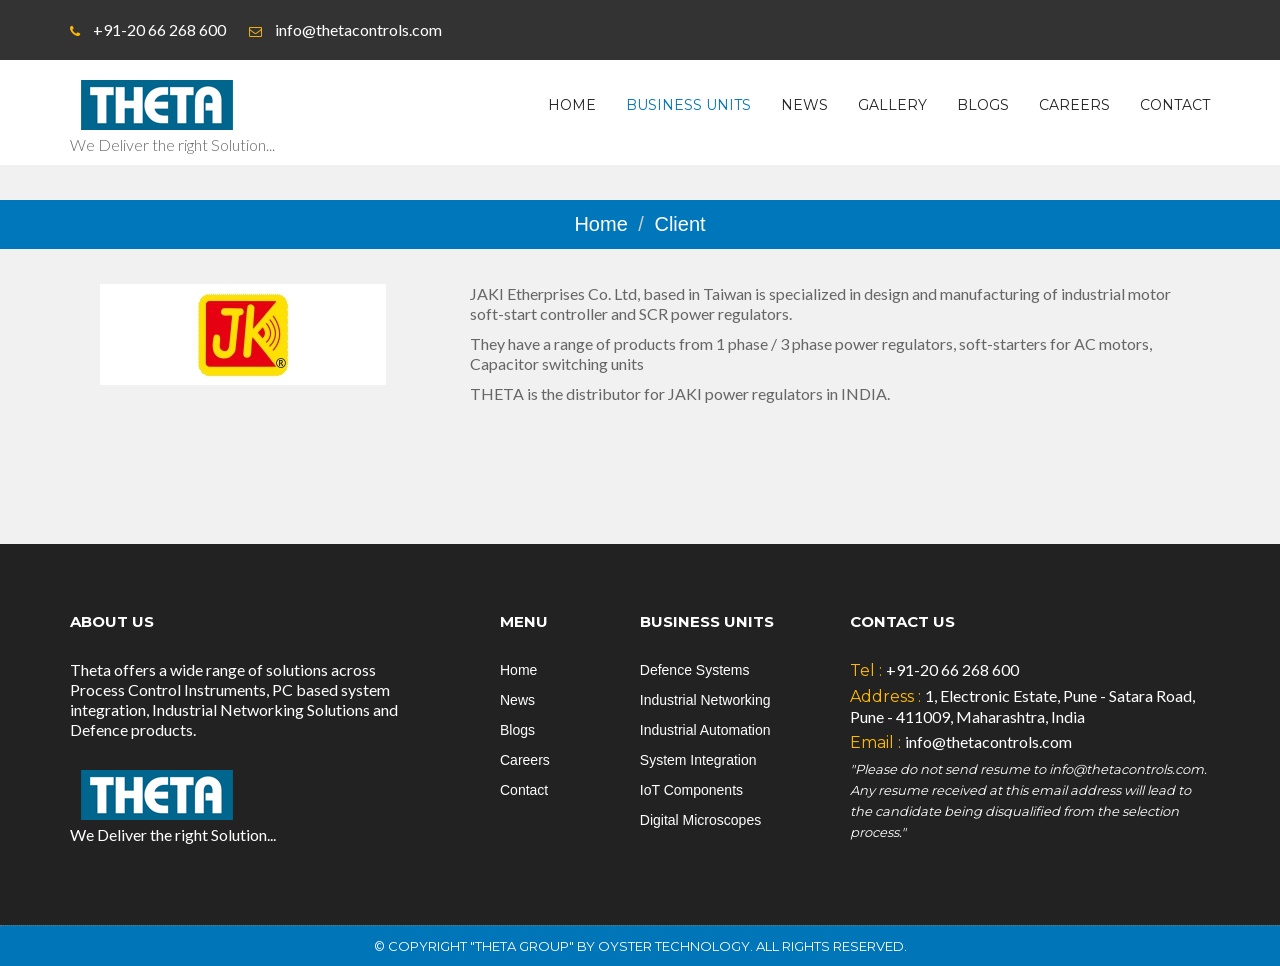 This screenshot has width=1280, height=966. Describe the element at coordinates (1074, 105) in the screenshot. I see `Careers` at that location.